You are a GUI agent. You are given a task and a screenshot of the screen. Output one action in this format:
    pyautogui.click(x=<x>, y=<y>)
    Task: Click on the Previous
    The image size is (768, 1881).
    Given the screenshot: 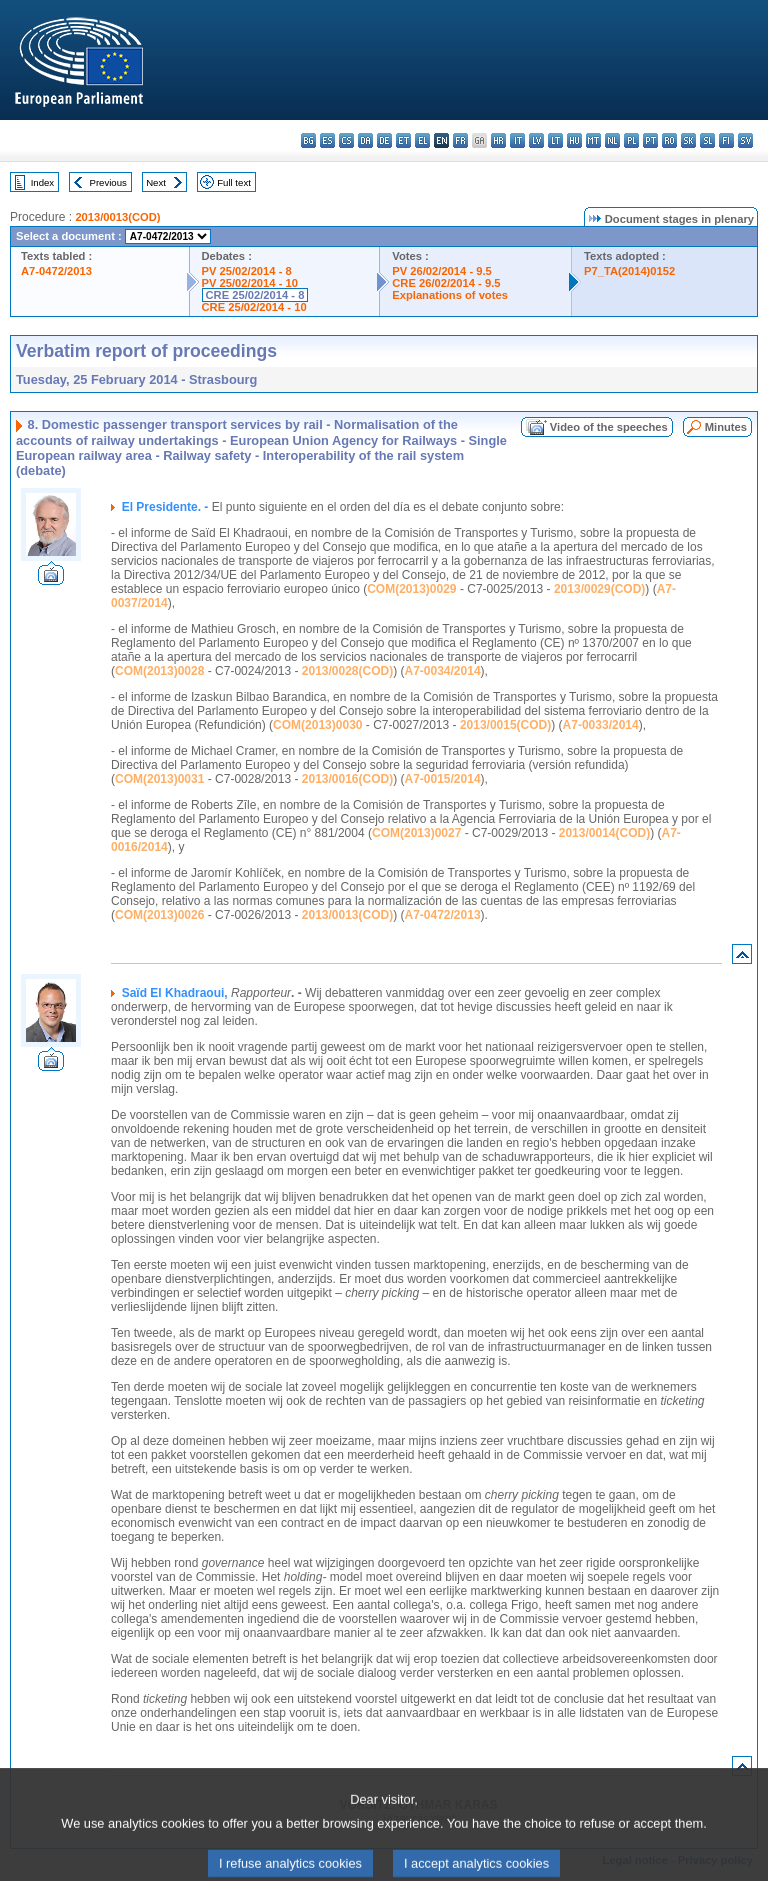 What is the action you would take?
    pyautogui.click(x=108, y=182)
    